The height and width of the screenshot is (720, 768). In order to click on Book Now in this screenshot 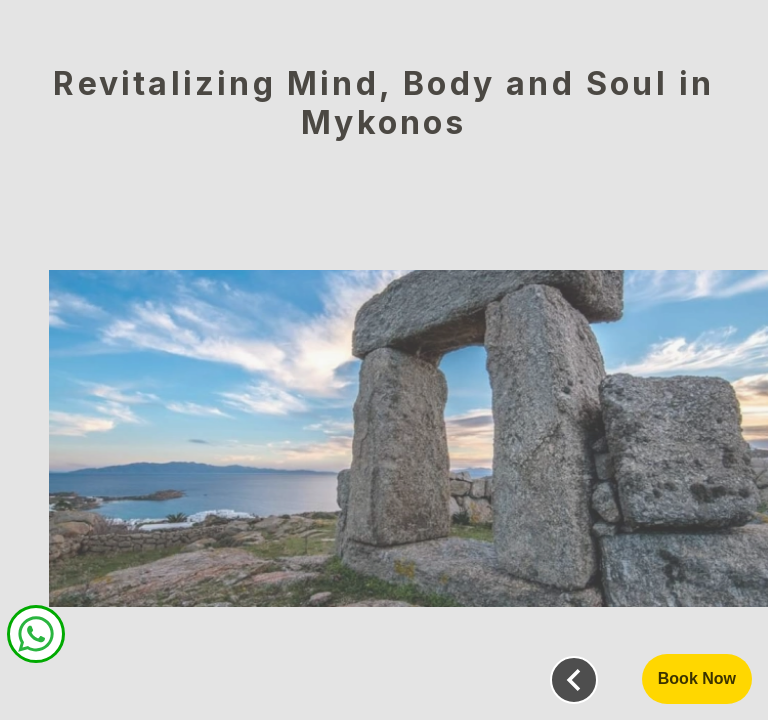, I will do `click(697, 678)`.